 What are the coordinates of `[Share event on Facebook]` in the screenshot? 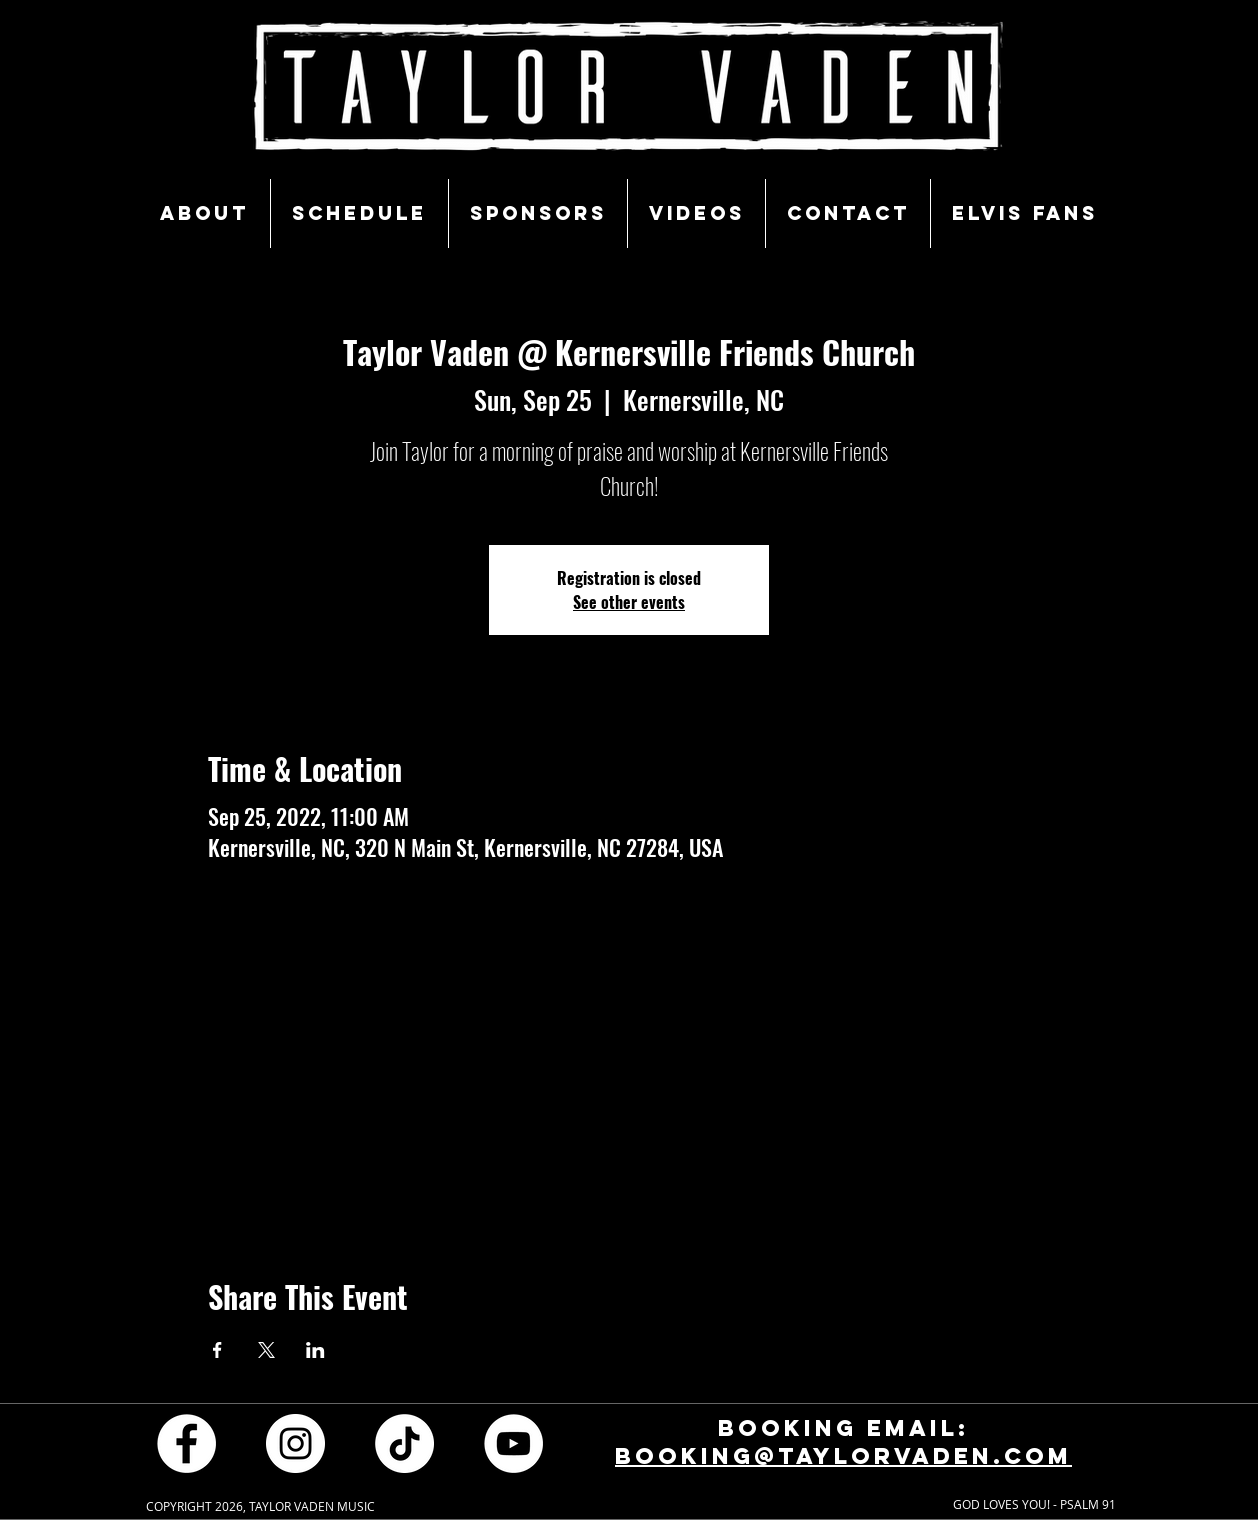 It's located at (217, 1350).